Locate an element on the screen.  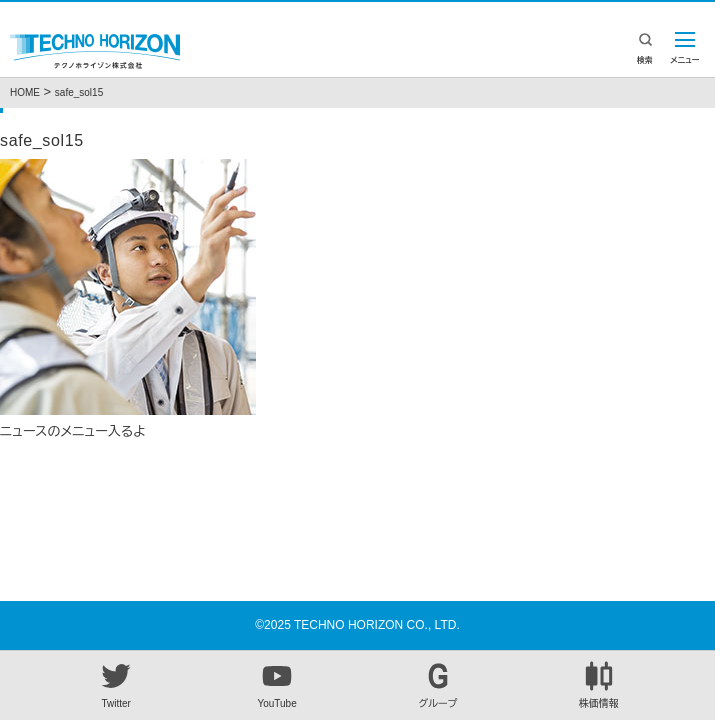
Twitter is located at coordinates (116, 685).